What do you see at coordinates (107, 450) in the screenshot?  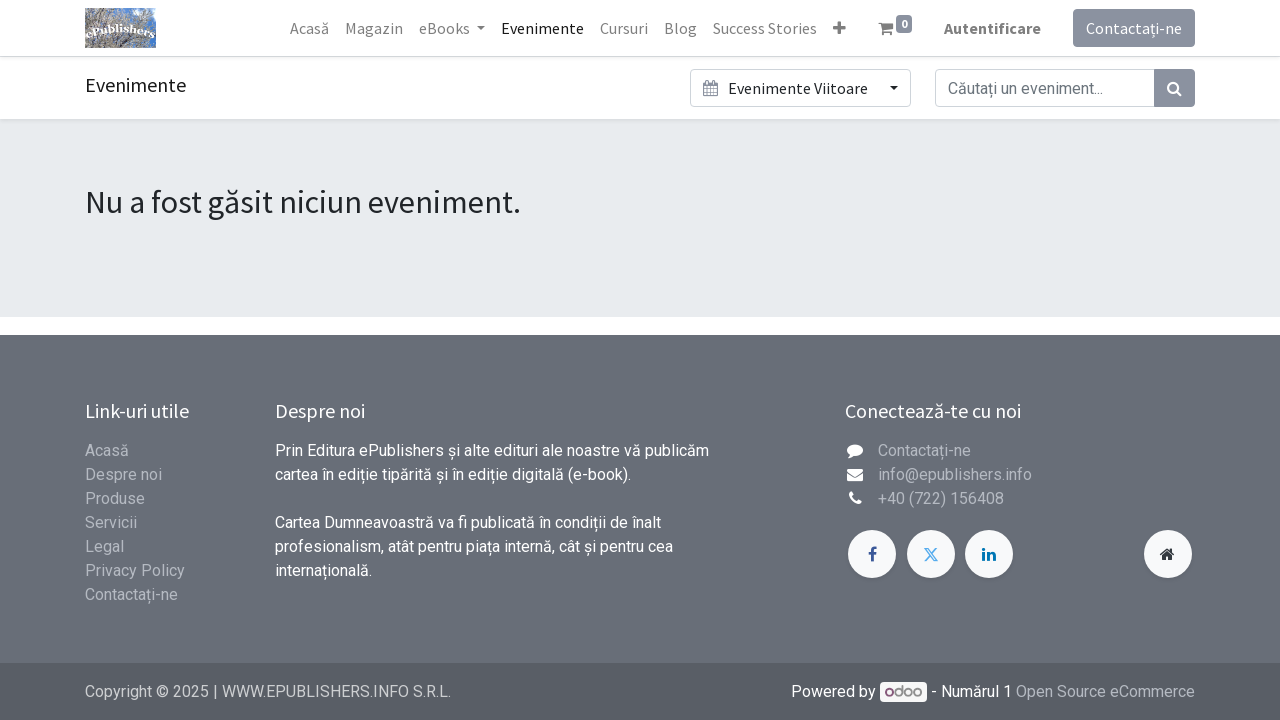 I see `Acasă` at bounding box center [107, 450].